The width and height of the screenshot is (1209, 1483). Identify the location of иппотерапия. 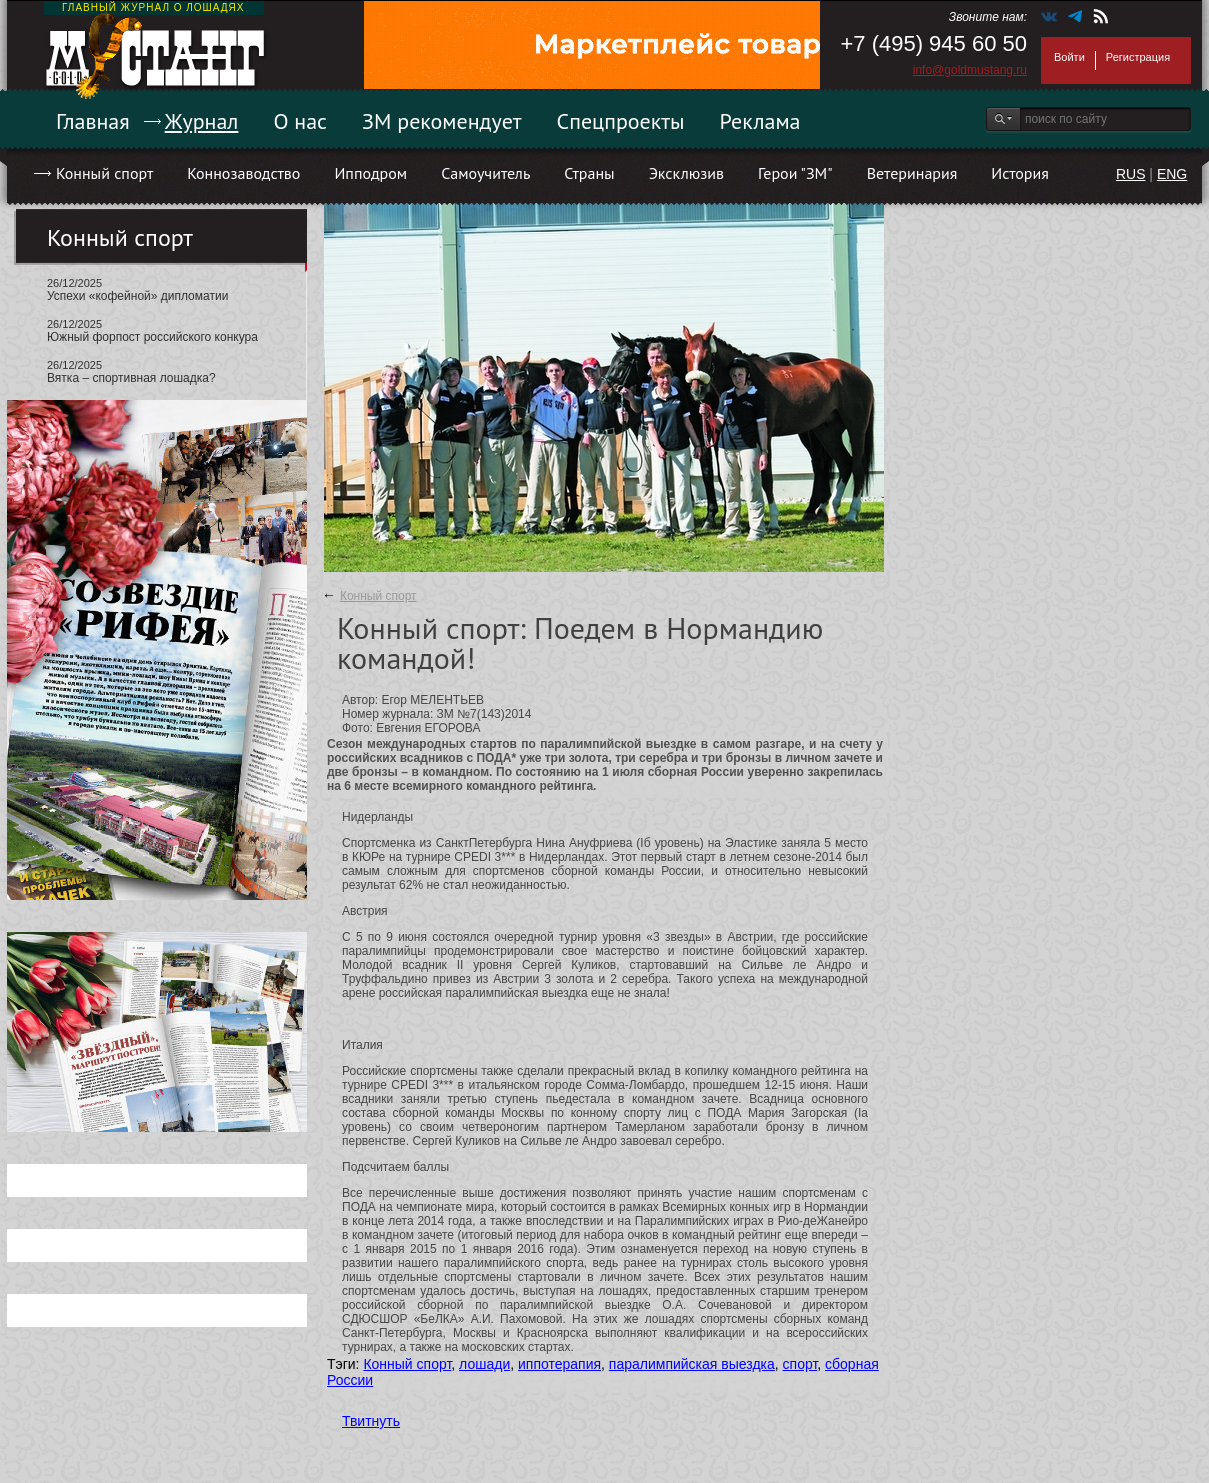
(559, 1364).